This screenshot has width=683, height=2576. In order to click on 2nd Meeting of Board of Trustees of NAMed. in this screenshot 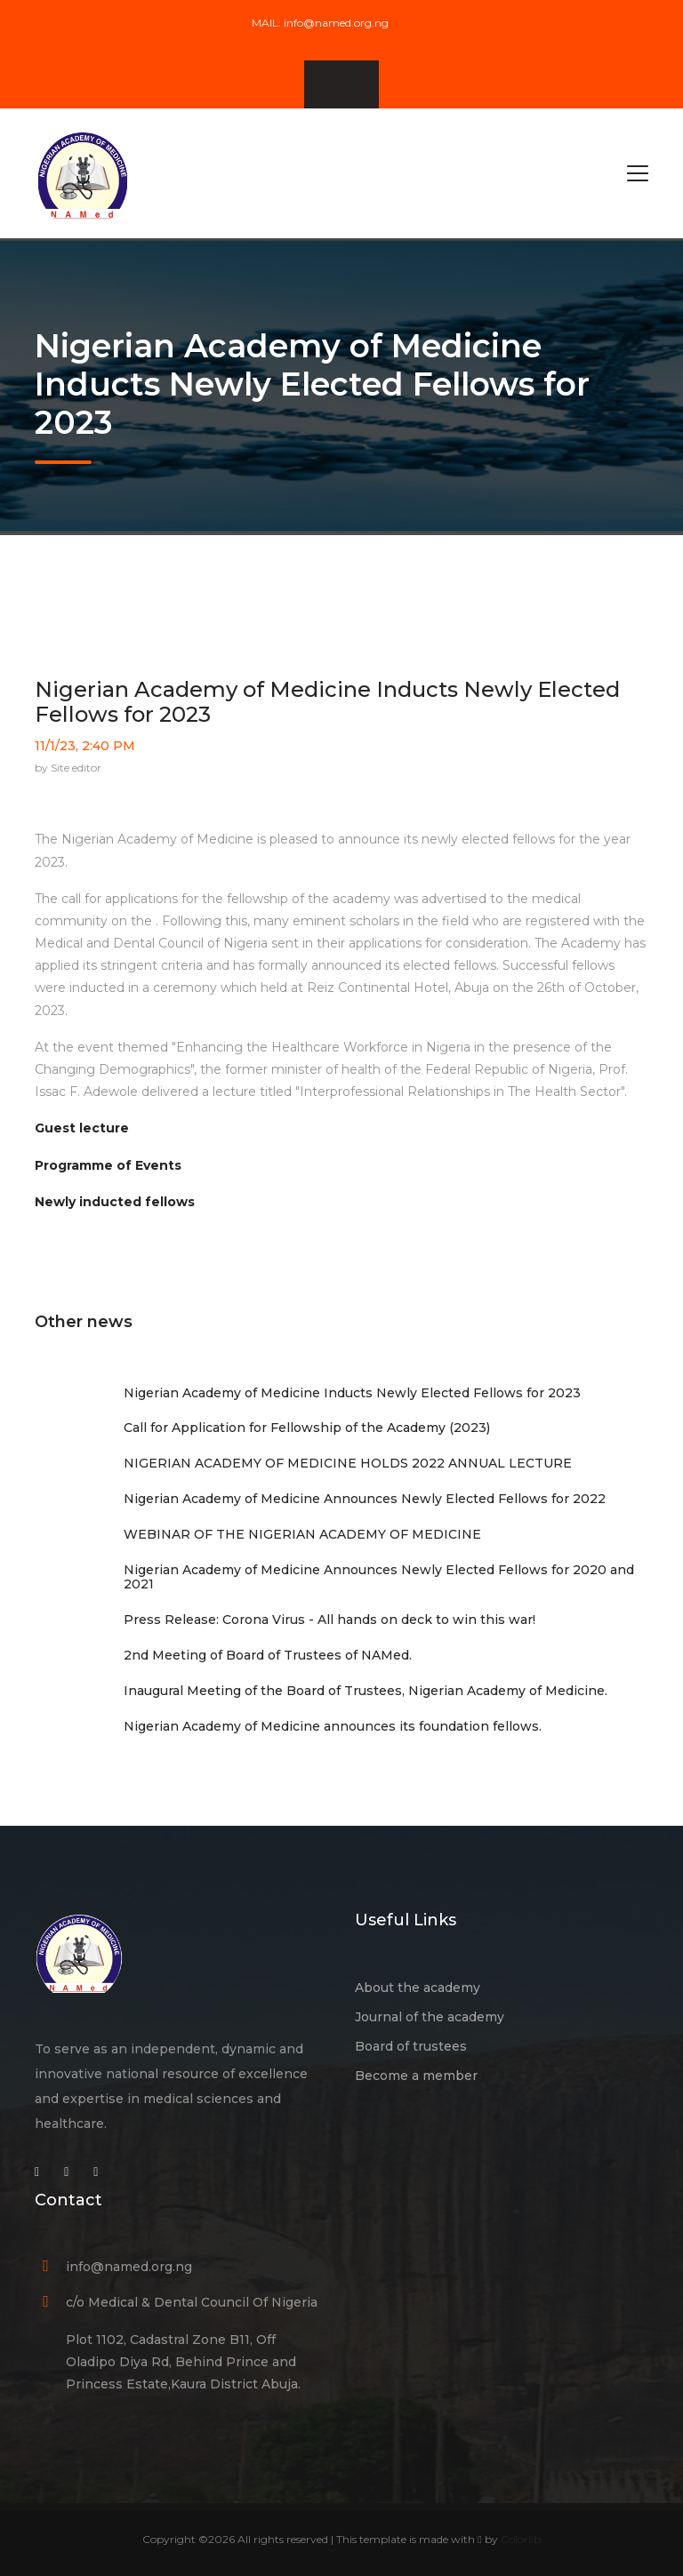, I will do `click(268, 1655)`.